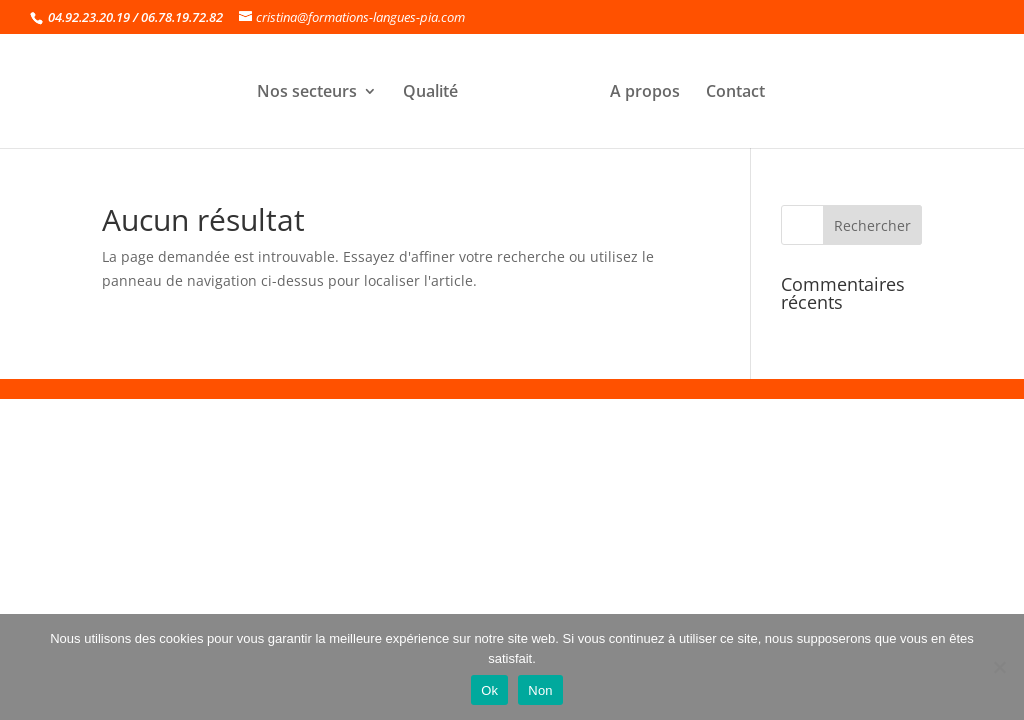 The height and width of the screenshot is (720, 1024). Describe the element at coordinates (540, 690) in the screenshot. I see `Non` at that location.